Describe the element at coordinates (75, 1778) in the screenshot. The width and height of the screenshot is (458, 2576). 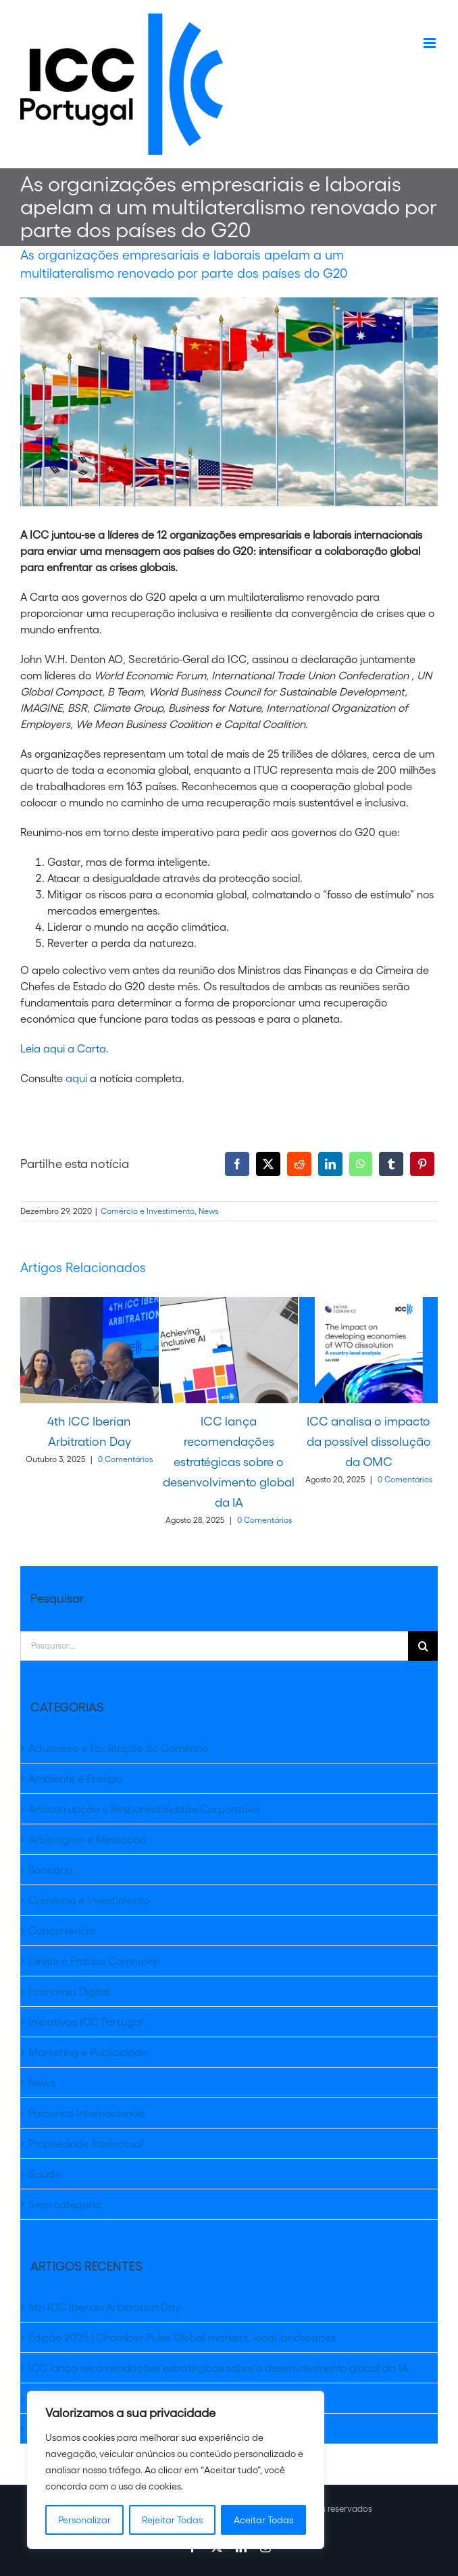
I see `Ambiente e Energia` at that location.